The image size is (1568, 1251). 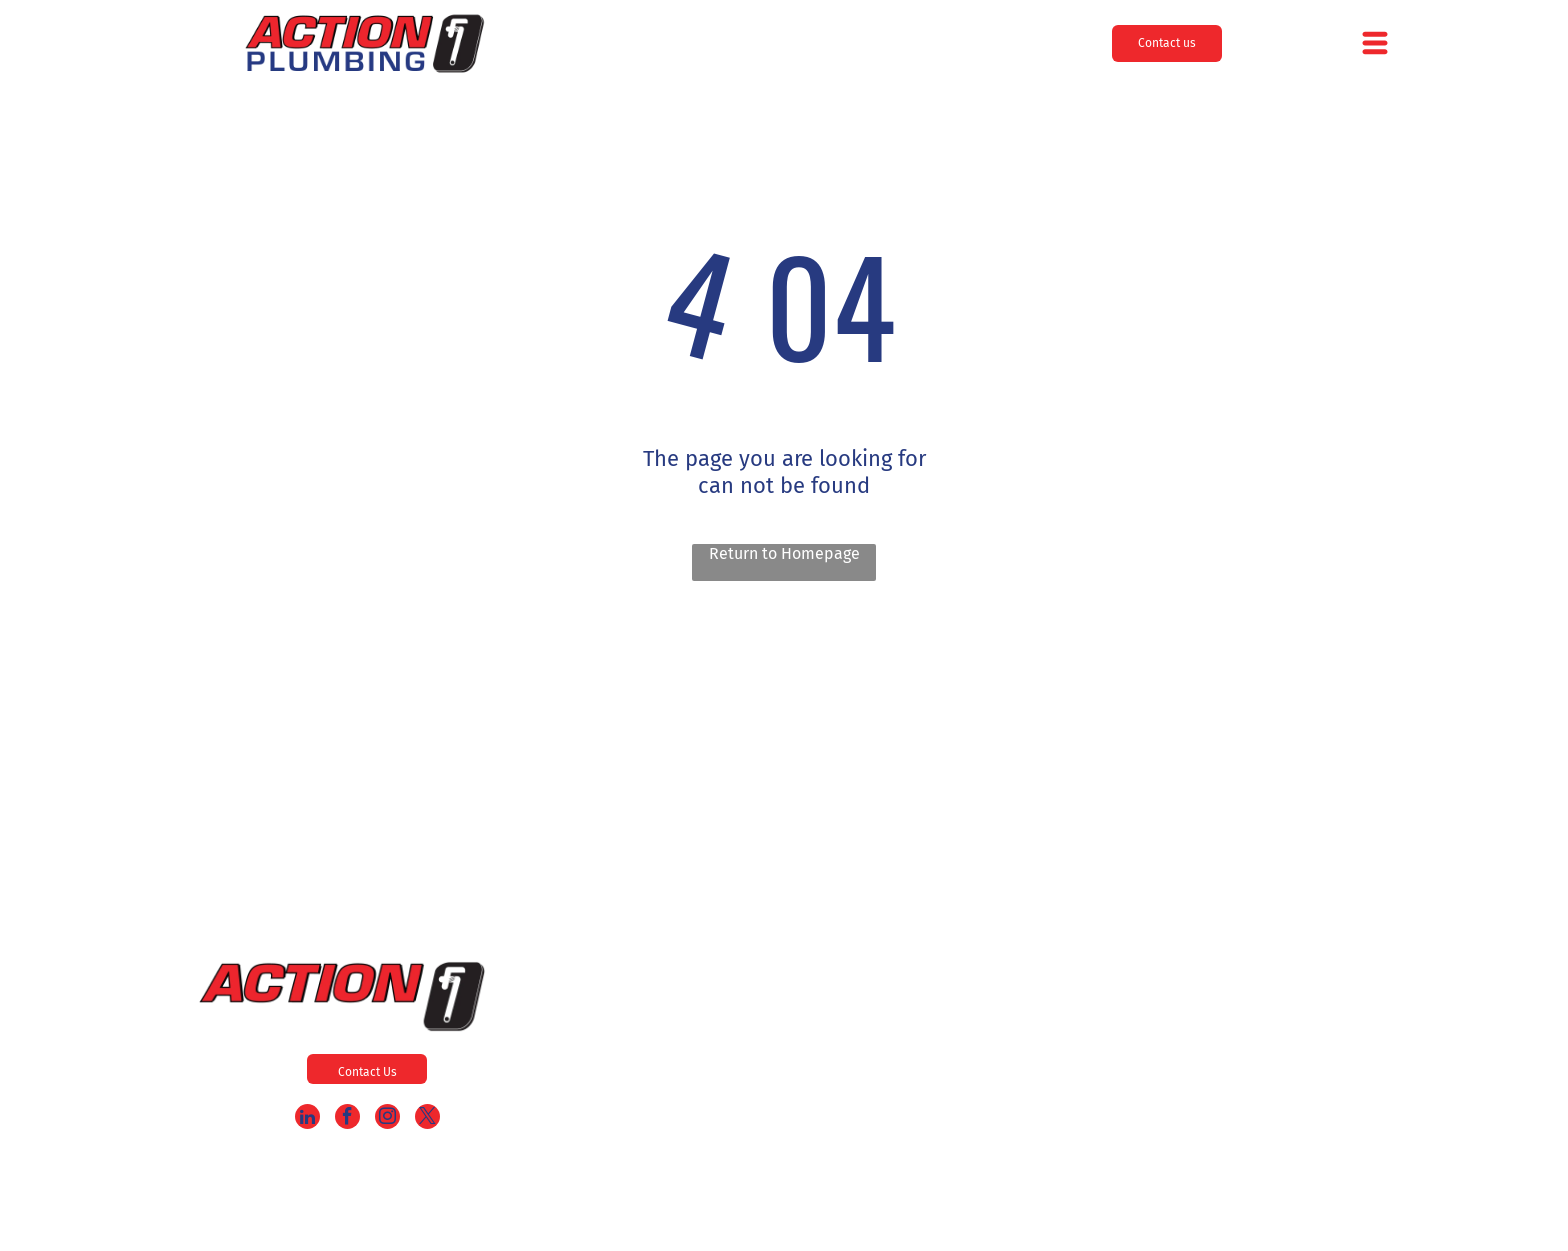 I want to click on 856-985-9909, so click(x=1363, y=1003).